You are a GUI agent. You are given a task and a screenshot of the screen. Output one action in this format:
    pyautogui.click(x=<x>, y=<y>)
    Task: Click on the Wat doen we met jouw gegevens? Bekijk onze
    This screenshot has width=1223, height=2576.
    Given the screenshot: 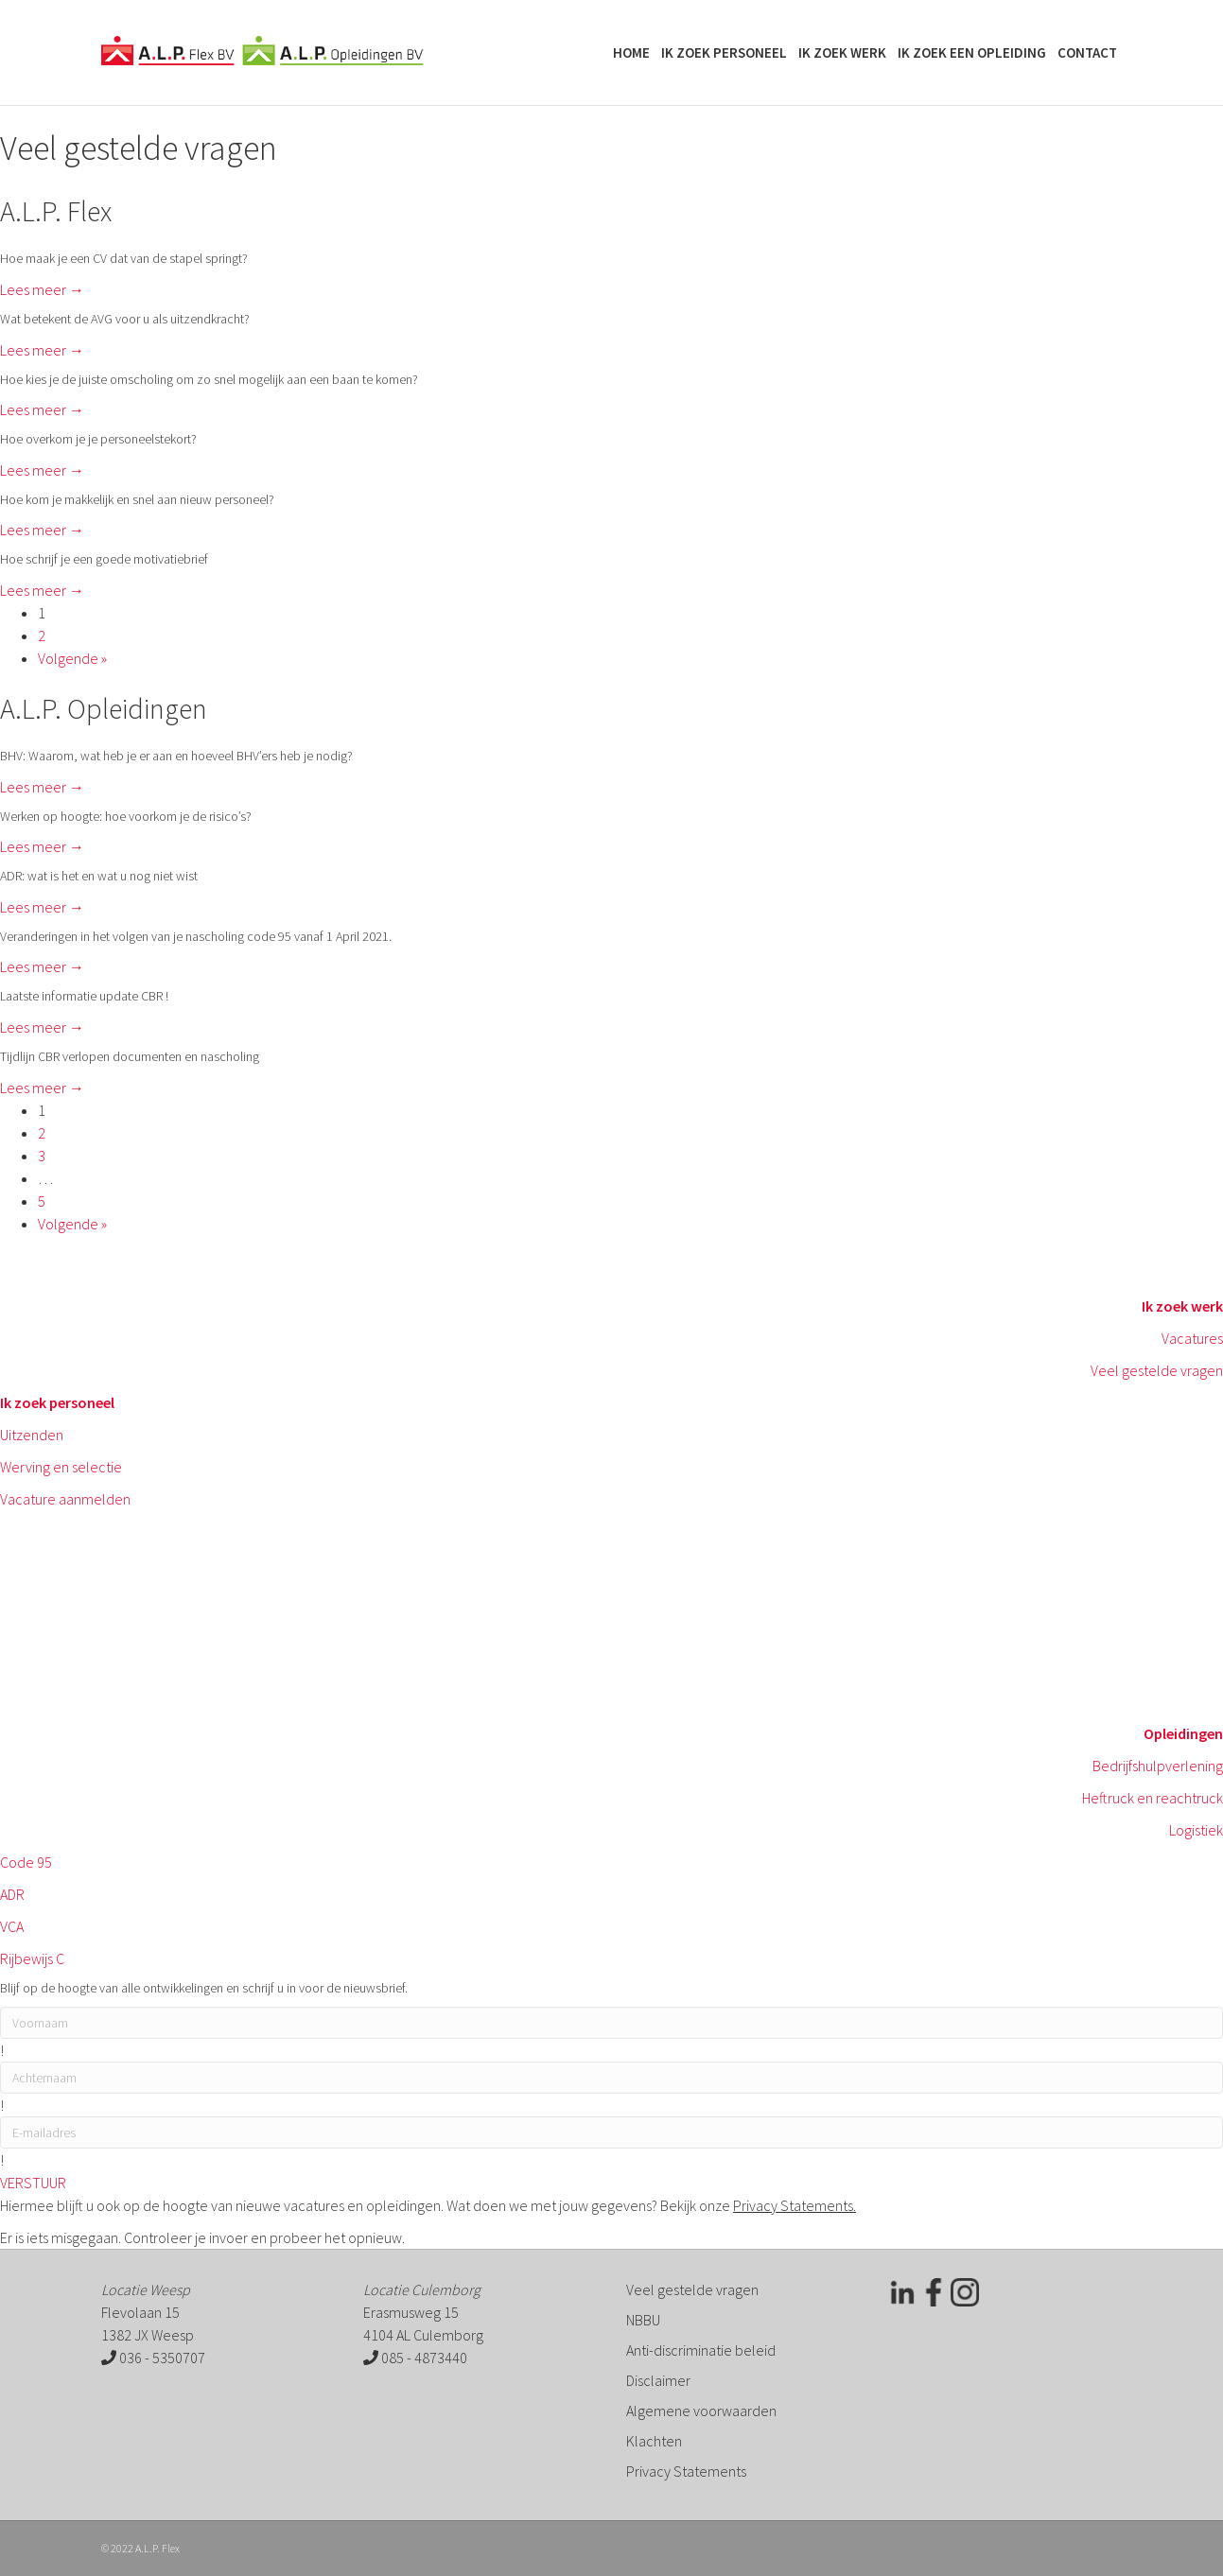 What is the action you would take?
    pyautogui.click(x=650, y=2205)
    